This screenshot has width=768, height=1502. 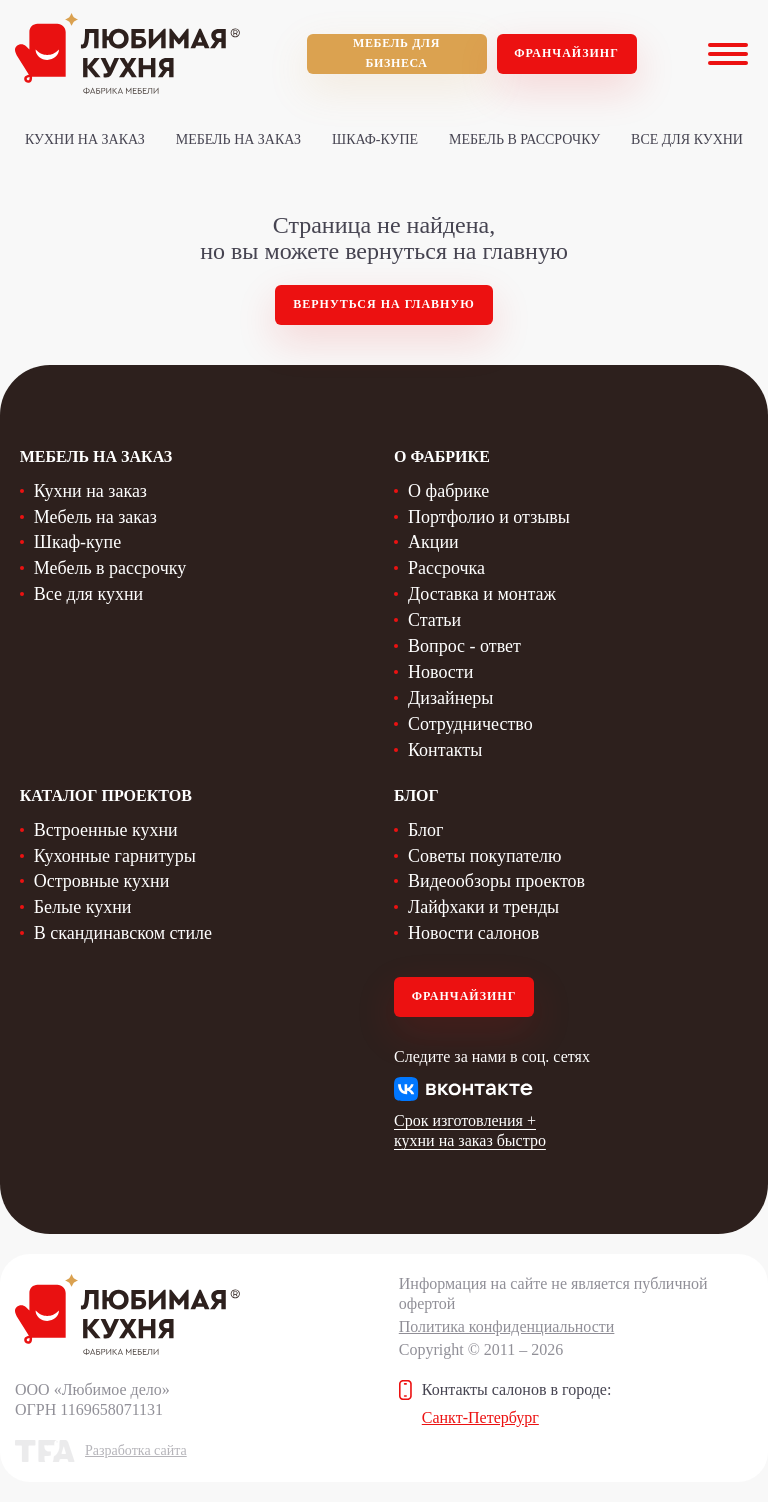 What do you see at coordinates (473, 933) in the screenshot?
I see `Новости салонов` at bounding box center [473, 933].